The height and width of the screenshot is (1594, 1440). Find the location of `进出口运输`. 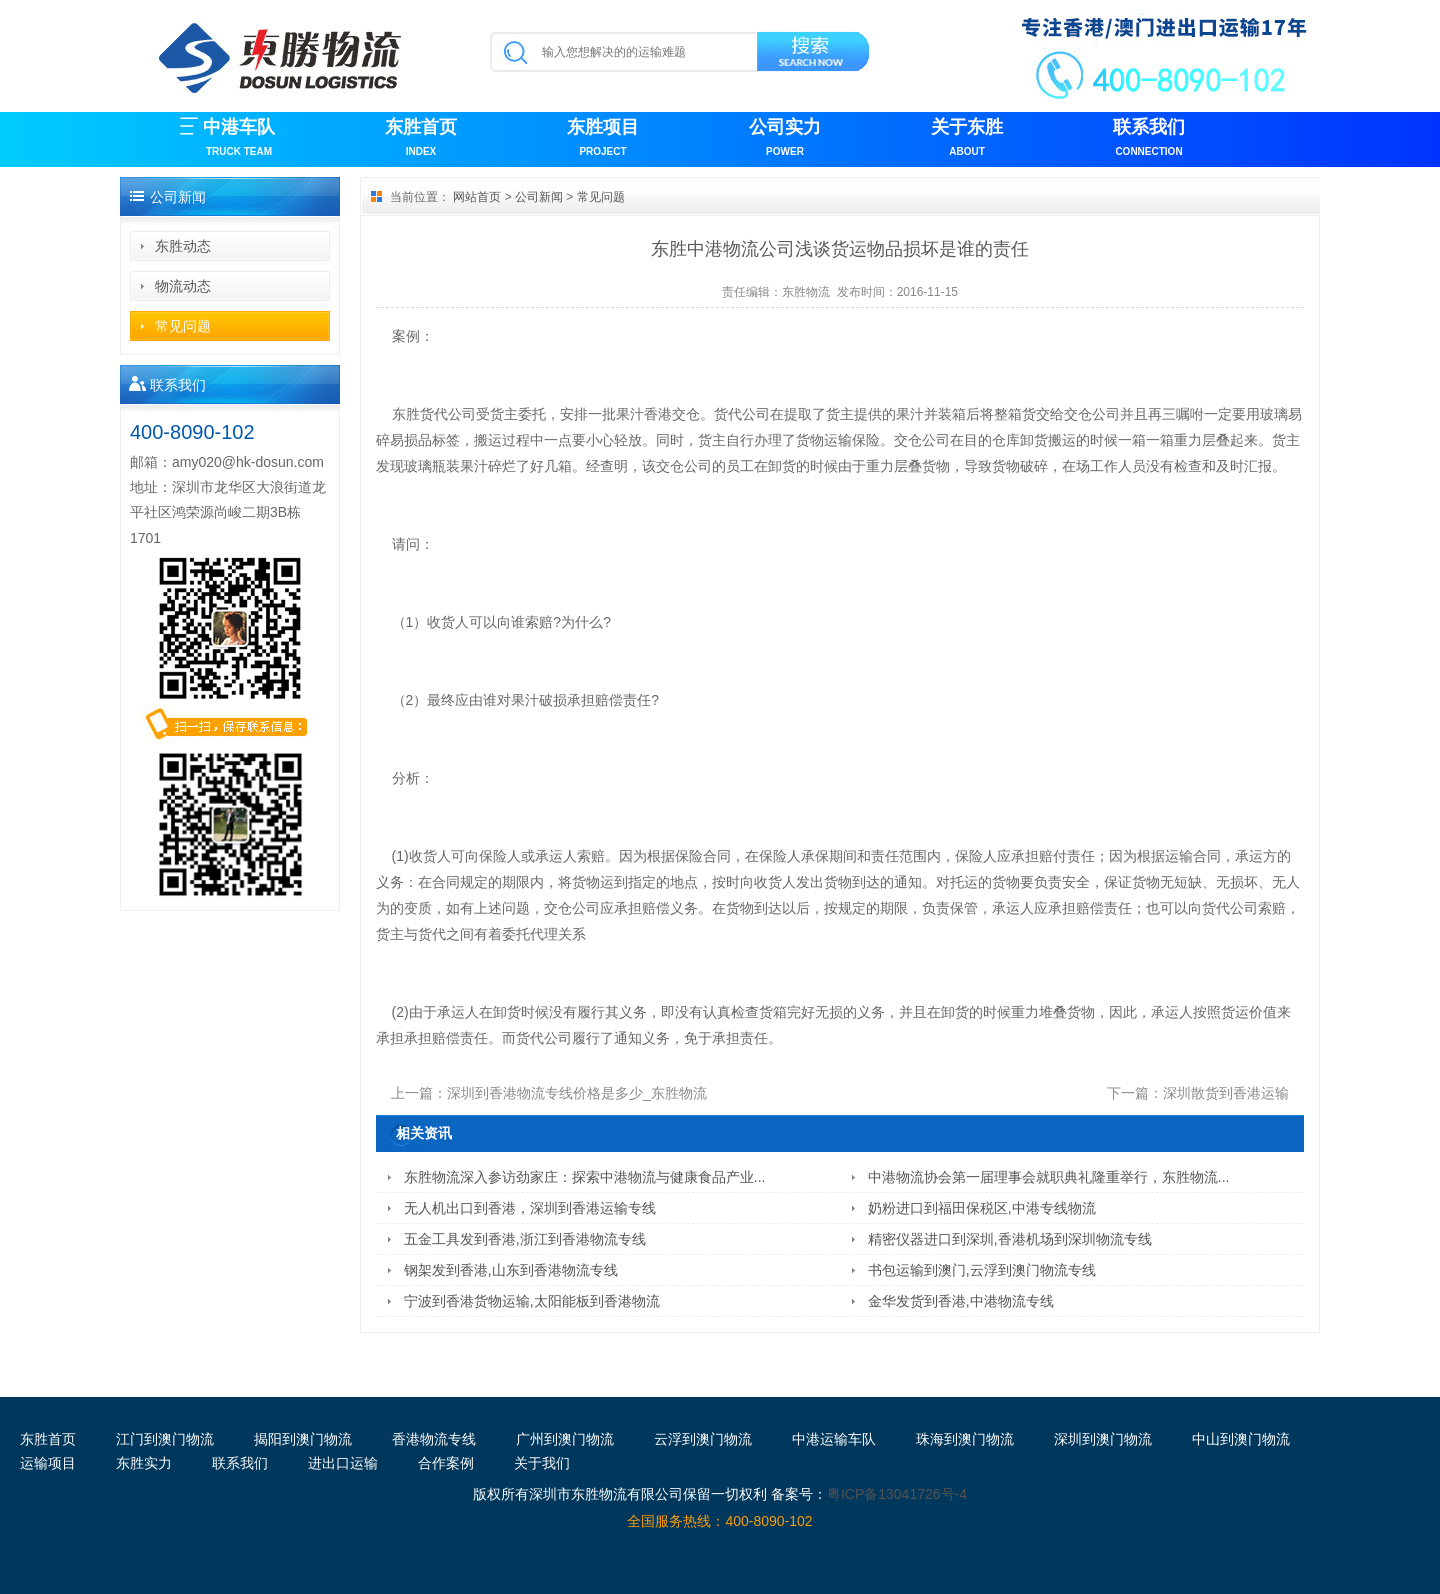

进出口运输 is located at coordinates (343, 1463).